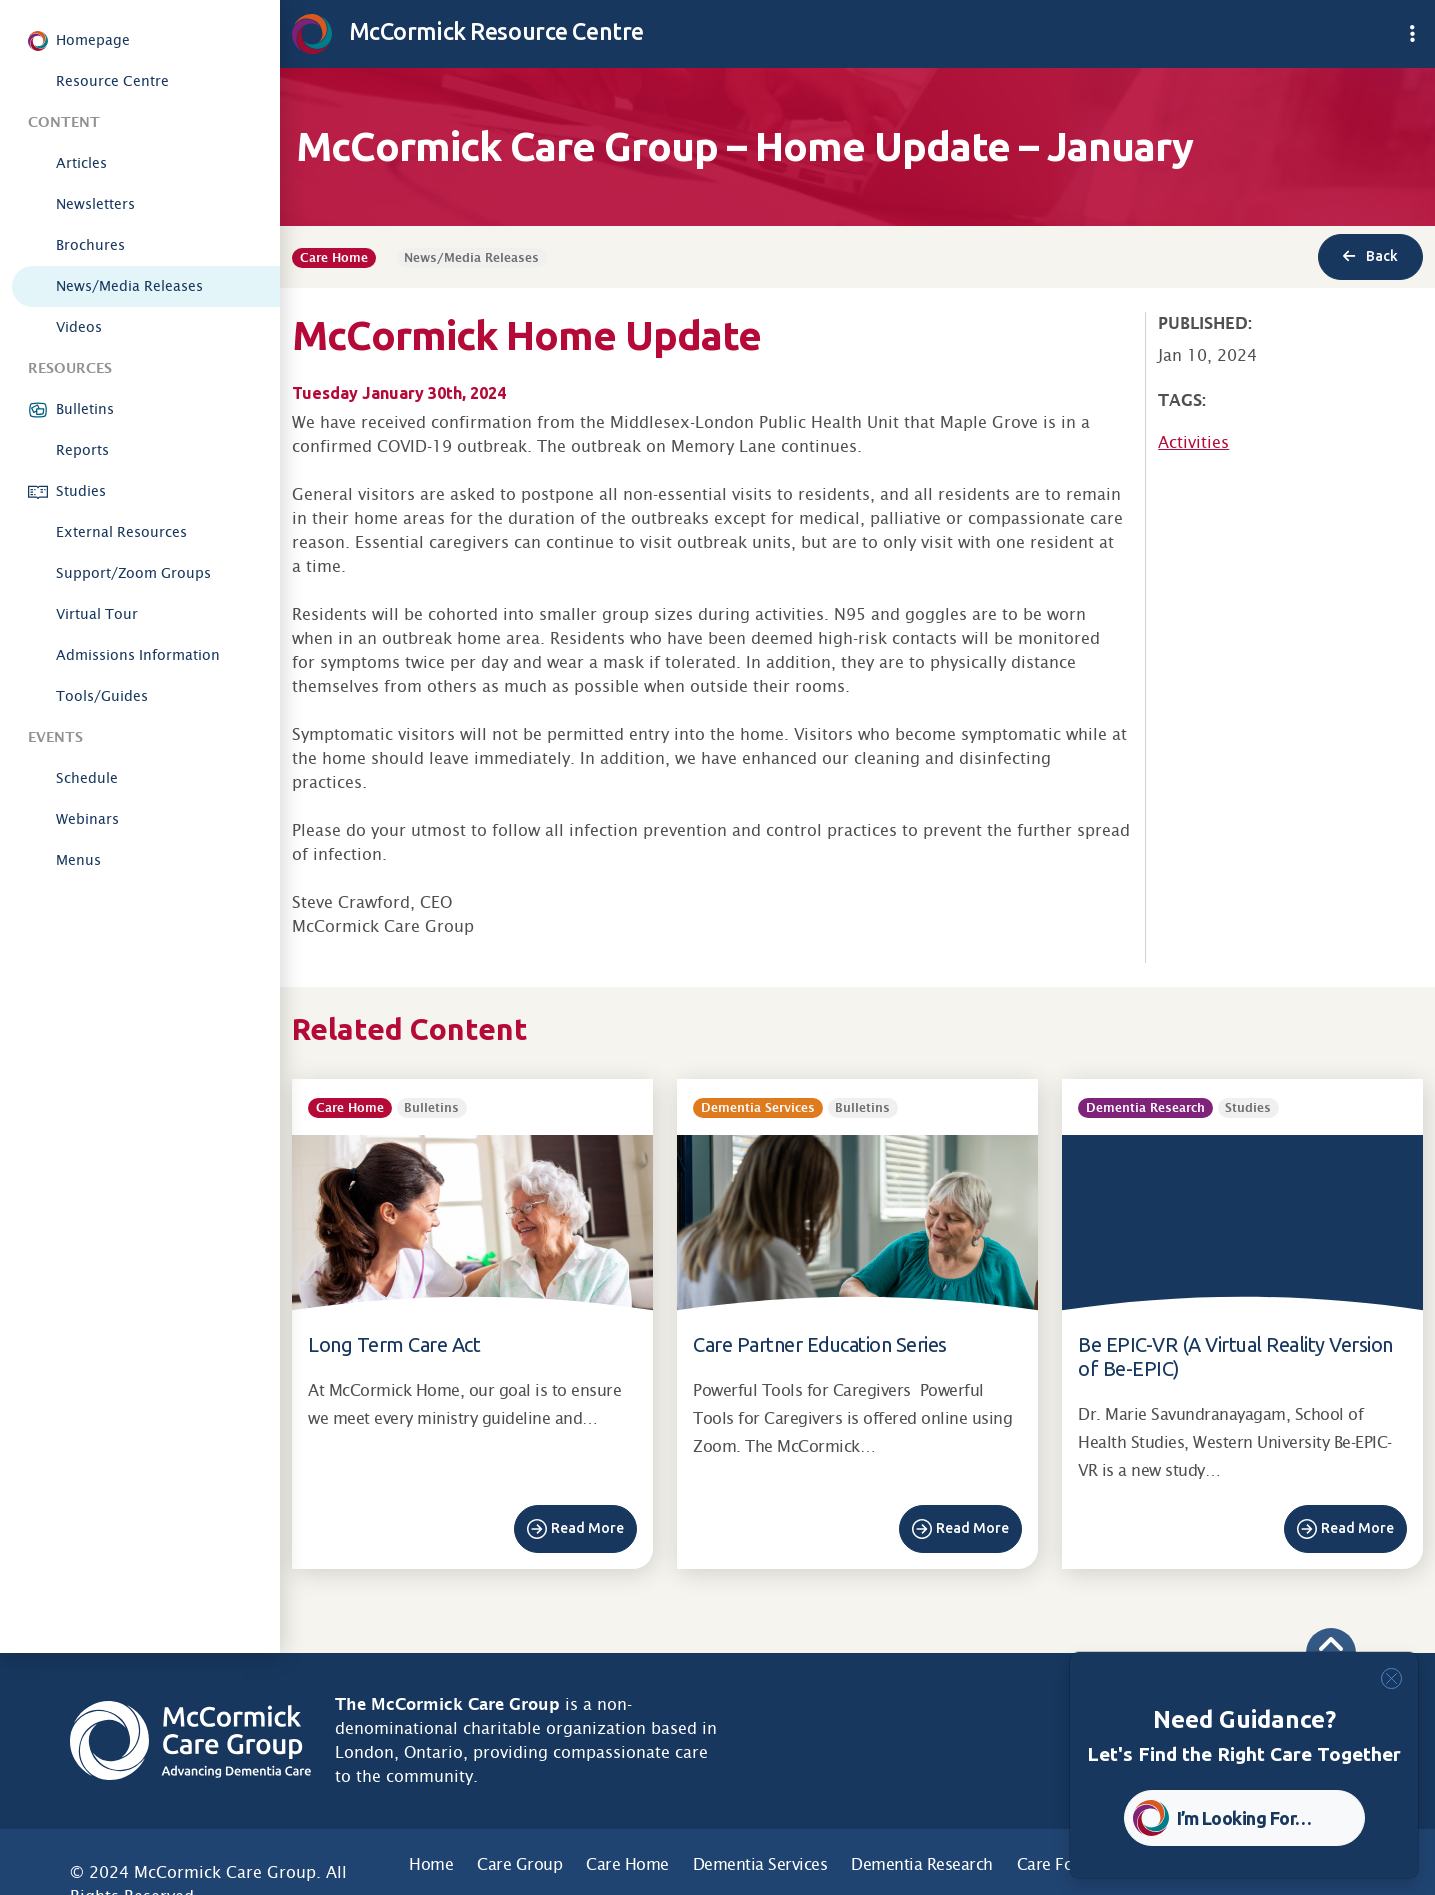  I want to click on Reports, so click(82, 450).